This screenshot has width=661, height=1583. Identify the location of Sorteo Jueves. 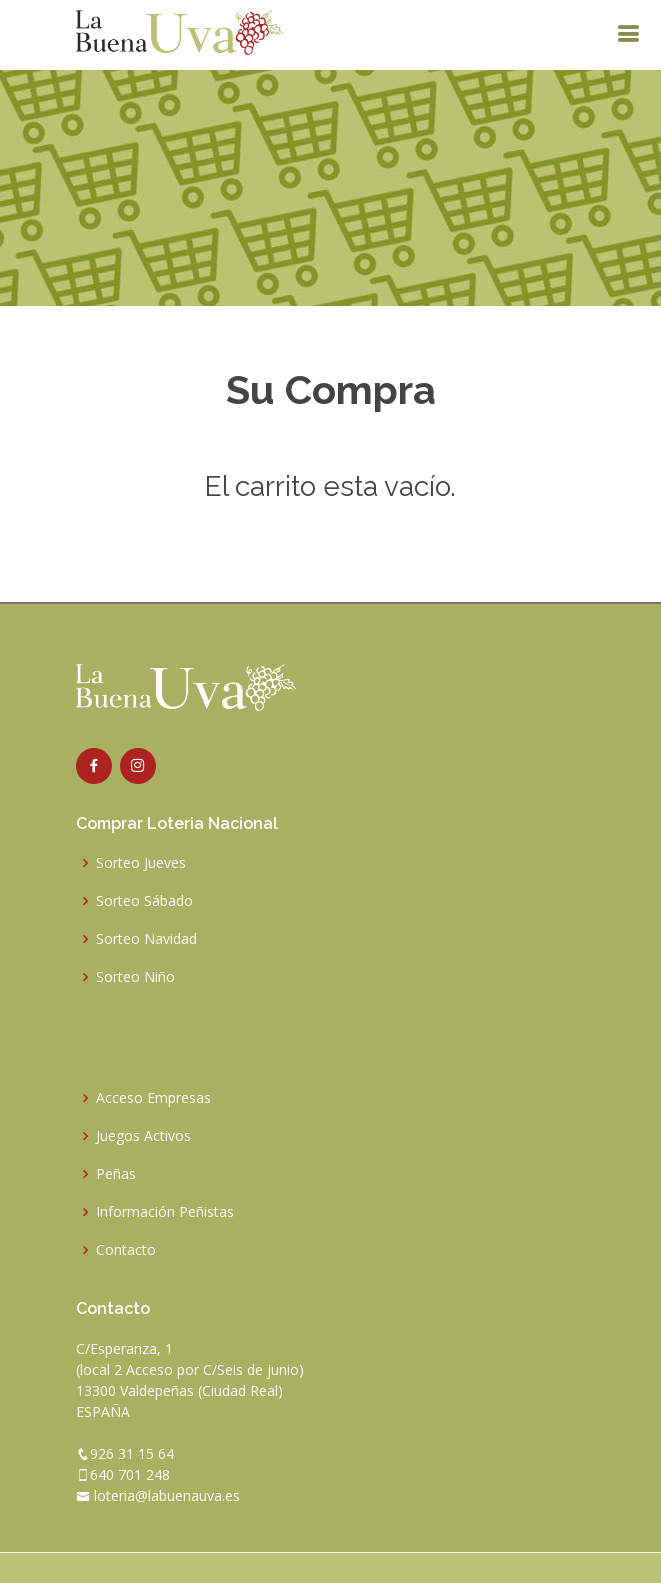
(141, 863).